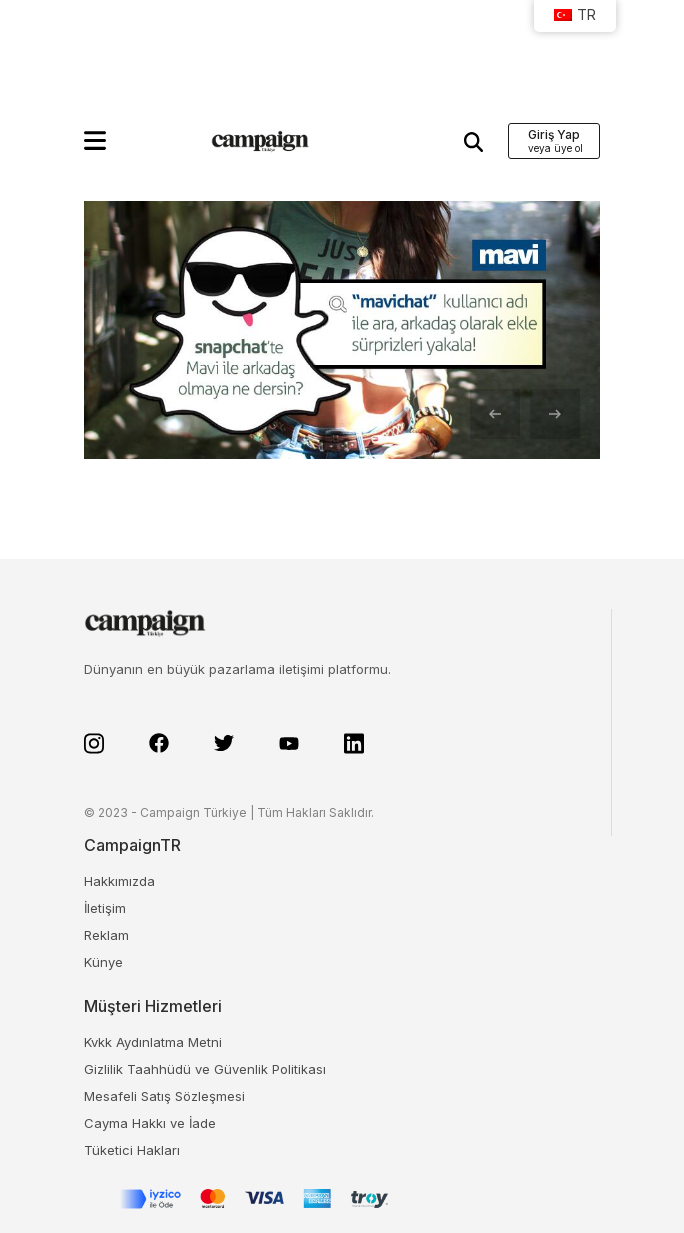 The image size is (684, 1233). What do you see at coordinates (205, 1069) in the screenshot?
I see `Gizlilik Taahhüdü ve Güvenlik Politikası` at bounding box center [205, 1069].